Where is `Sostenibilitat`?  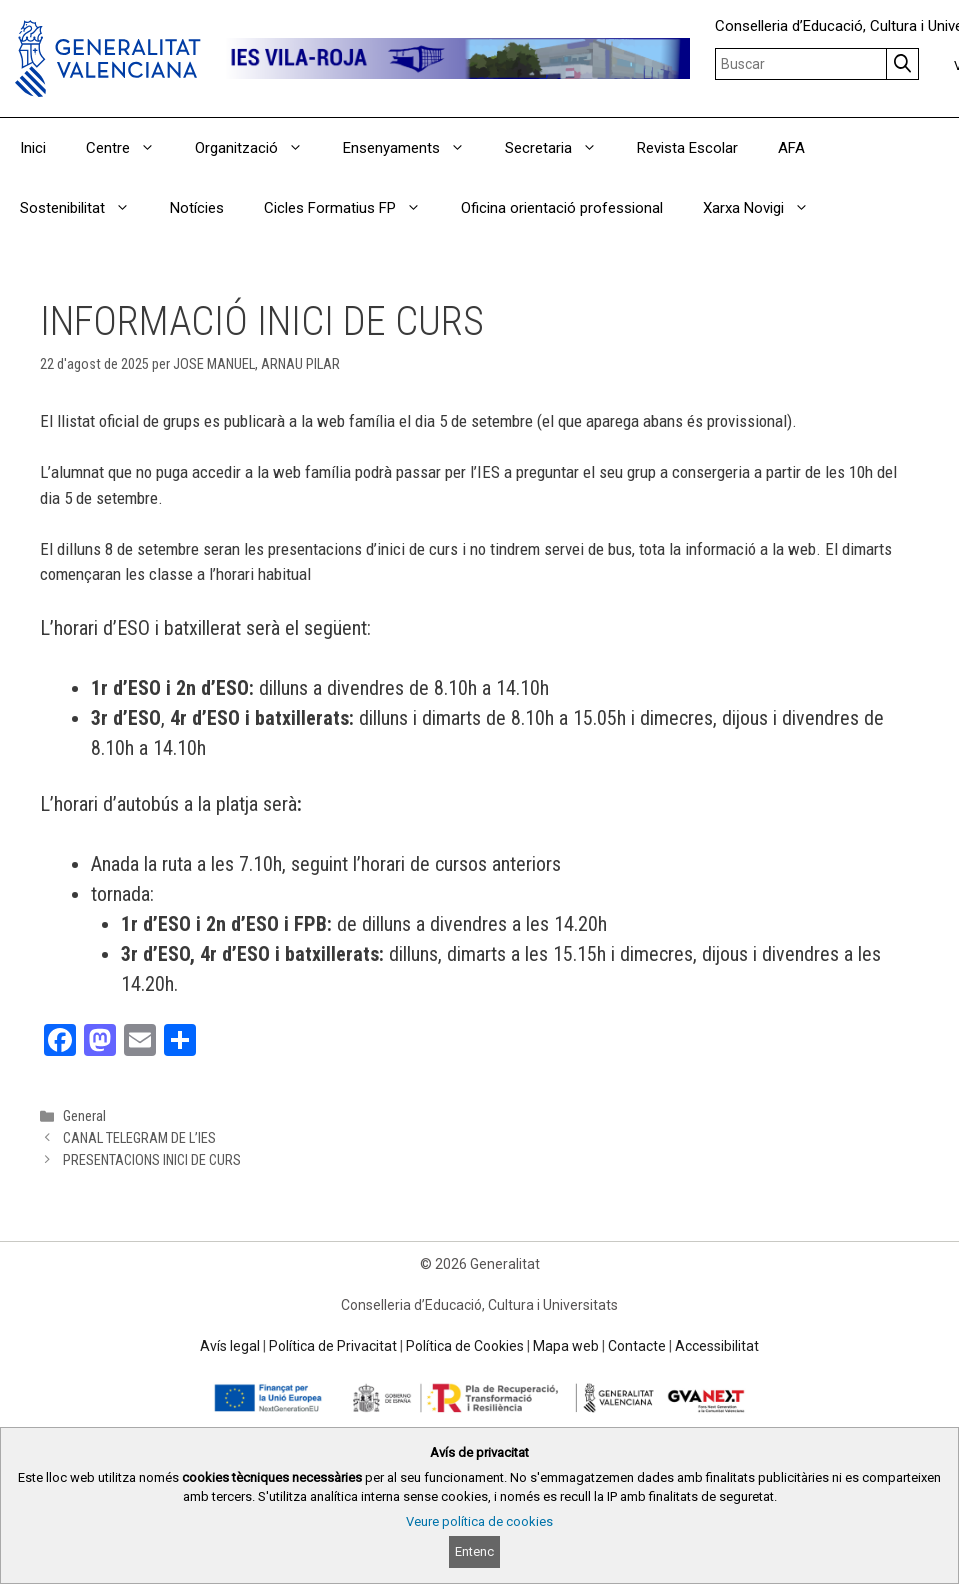
Sostenibilitat is located at coordinates (85, 208).